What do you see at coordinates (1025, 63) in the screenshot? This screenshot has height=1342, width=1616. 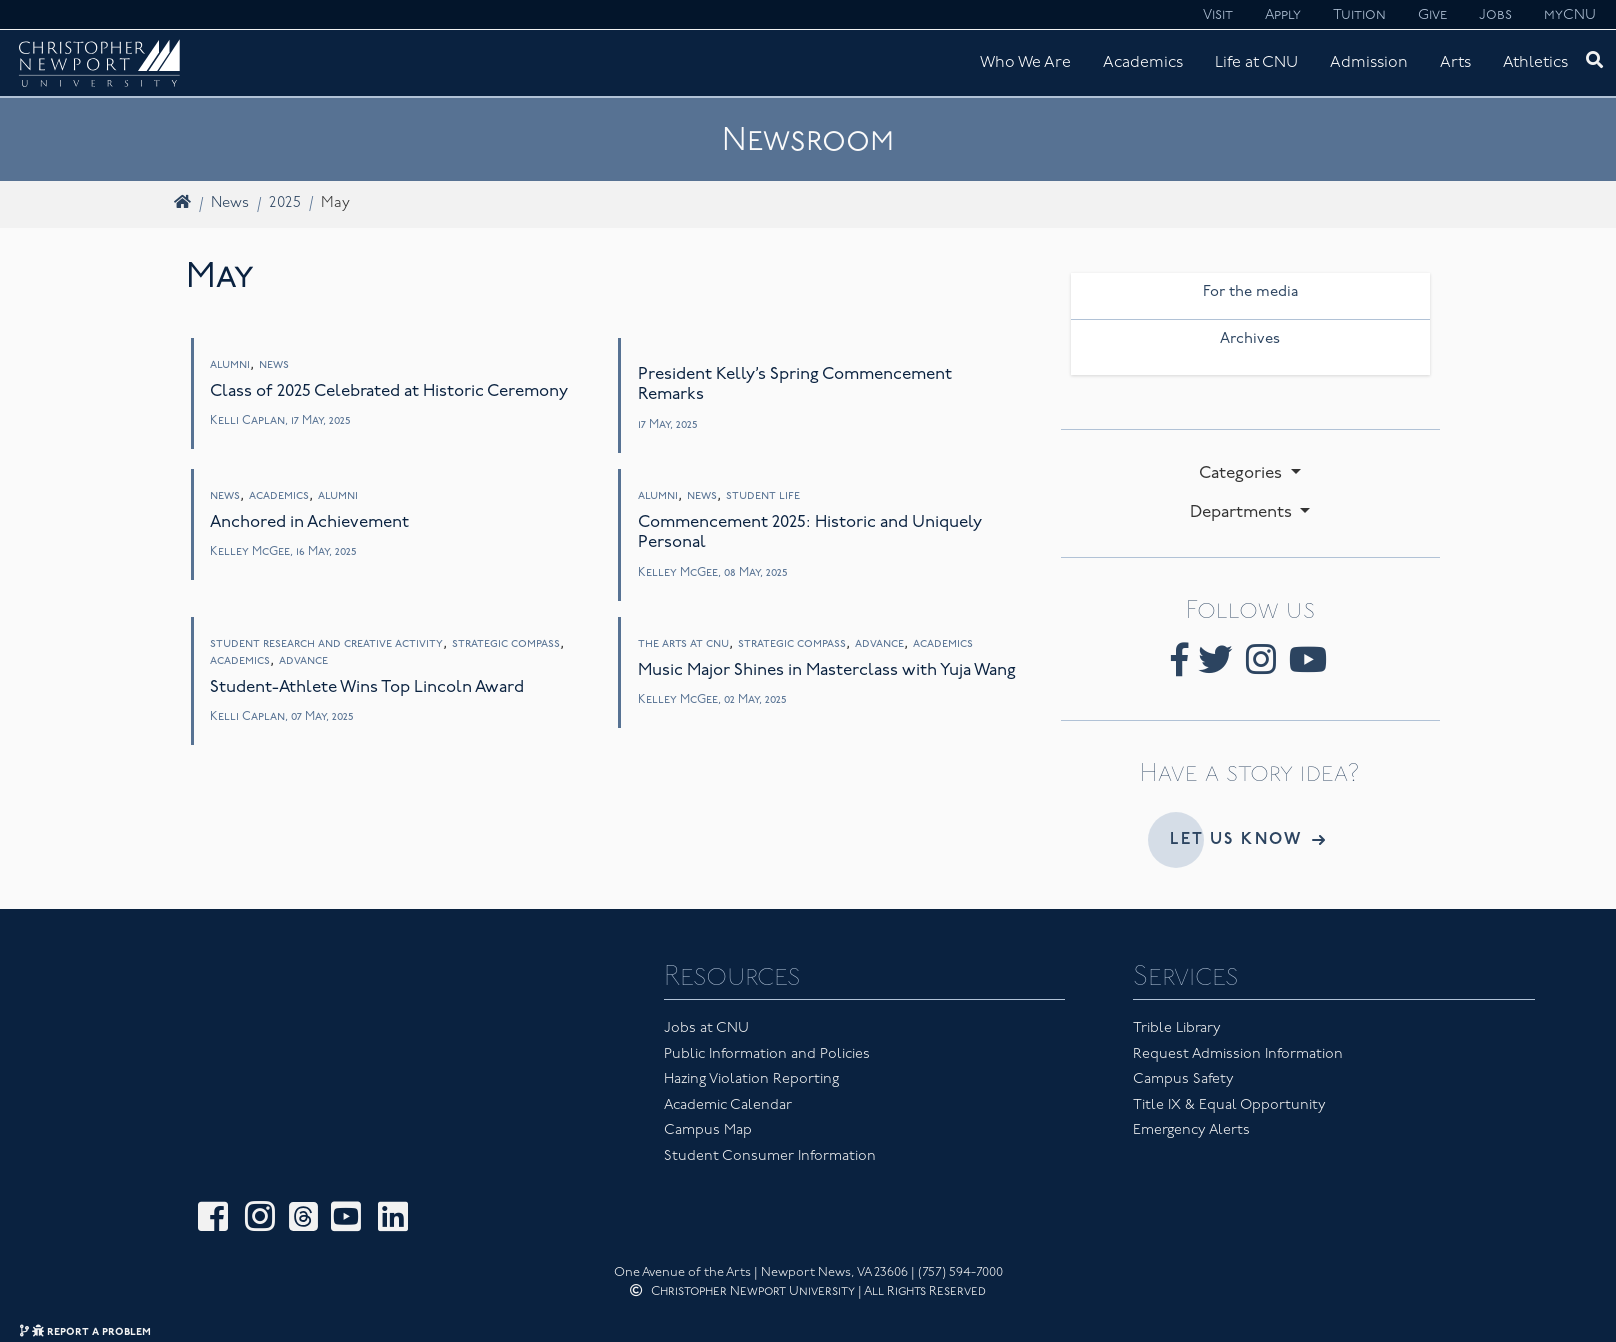 I see `Who We Are` at bounding box center [1025, 63].